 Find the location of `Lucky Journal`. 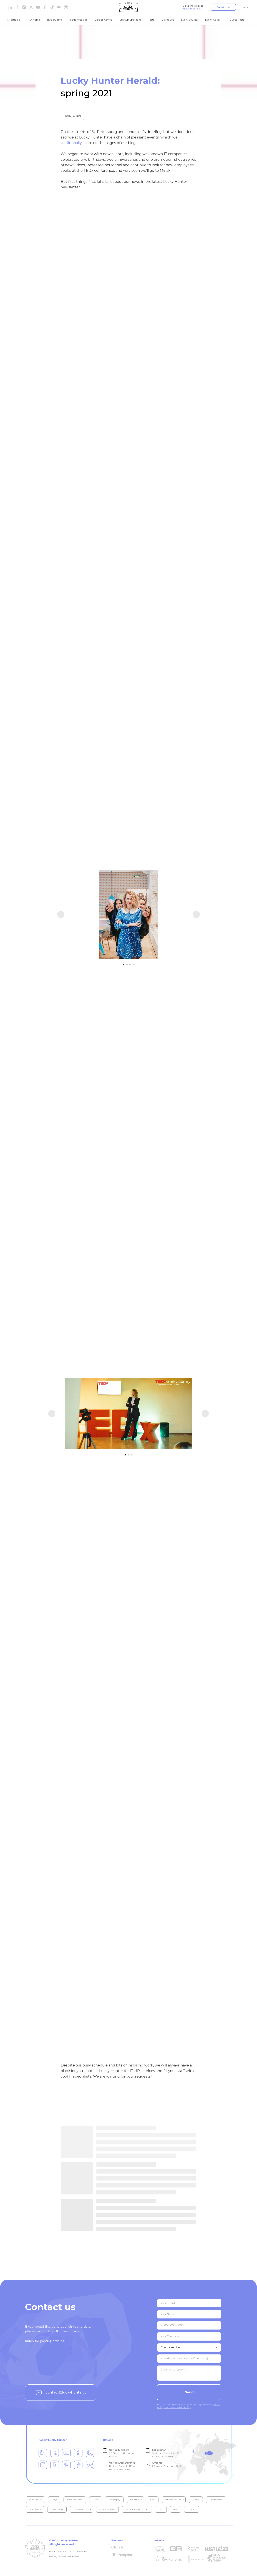

Lucky Journal is located at coordinates (189, 19).